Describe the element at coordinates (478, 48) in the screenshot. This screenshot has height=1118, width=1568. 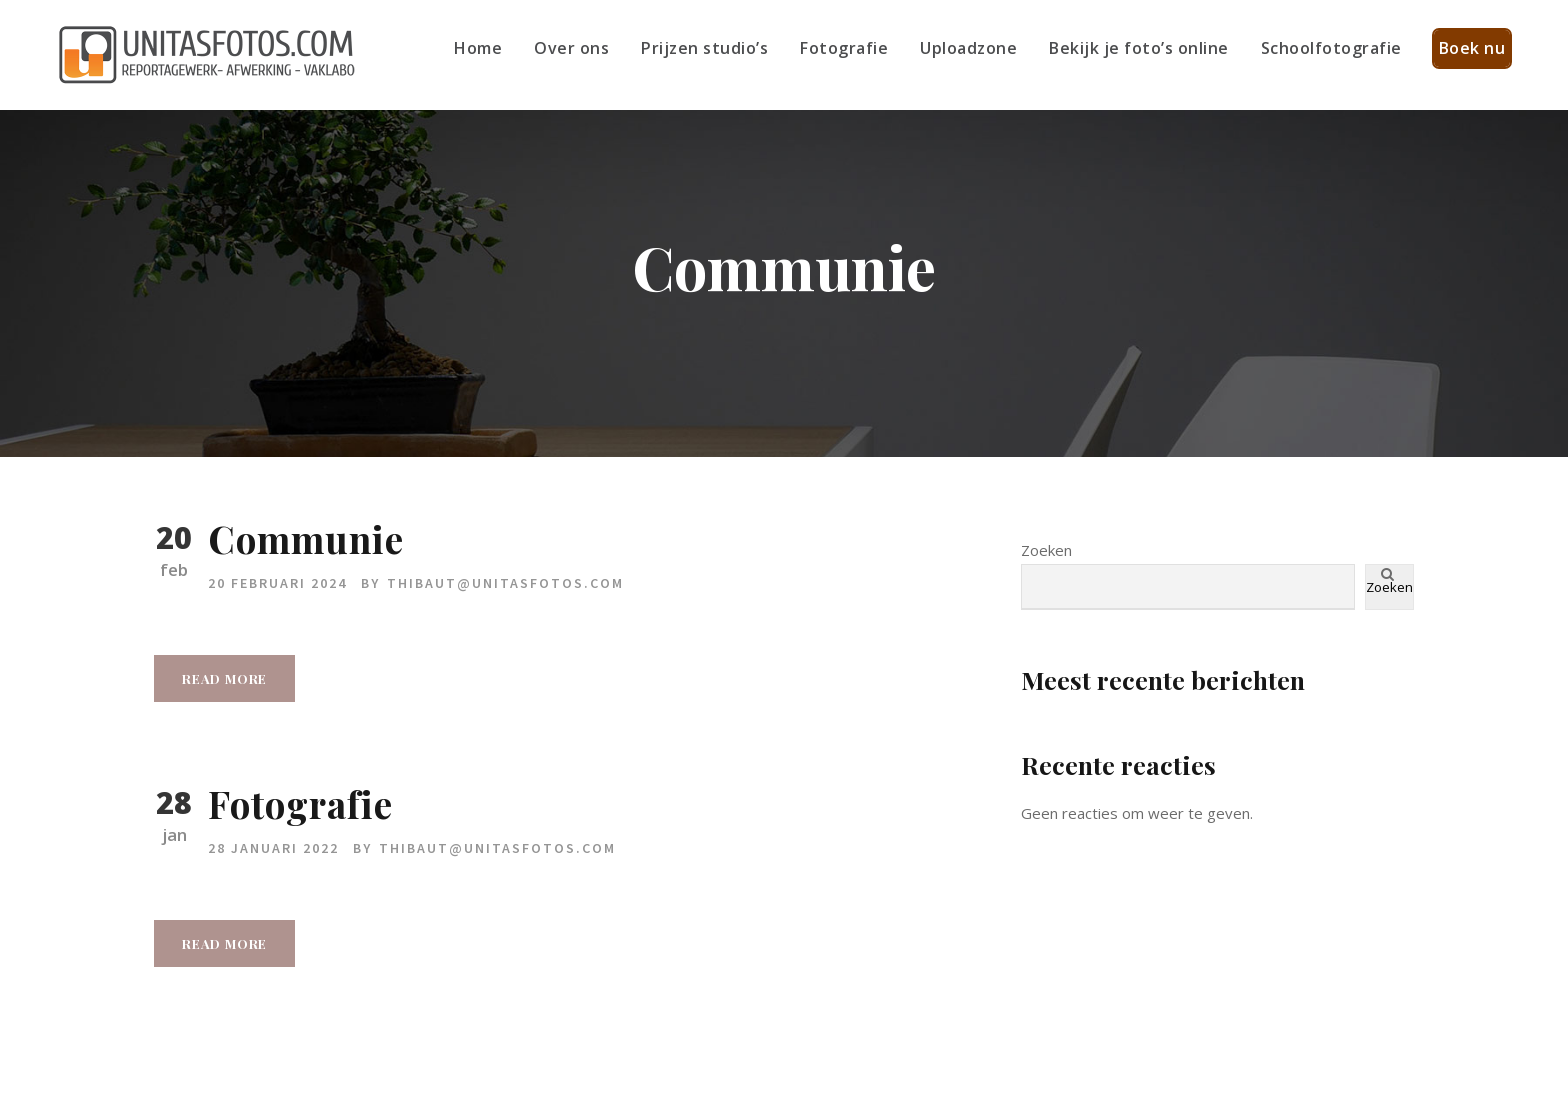
I see `Home` at that location.